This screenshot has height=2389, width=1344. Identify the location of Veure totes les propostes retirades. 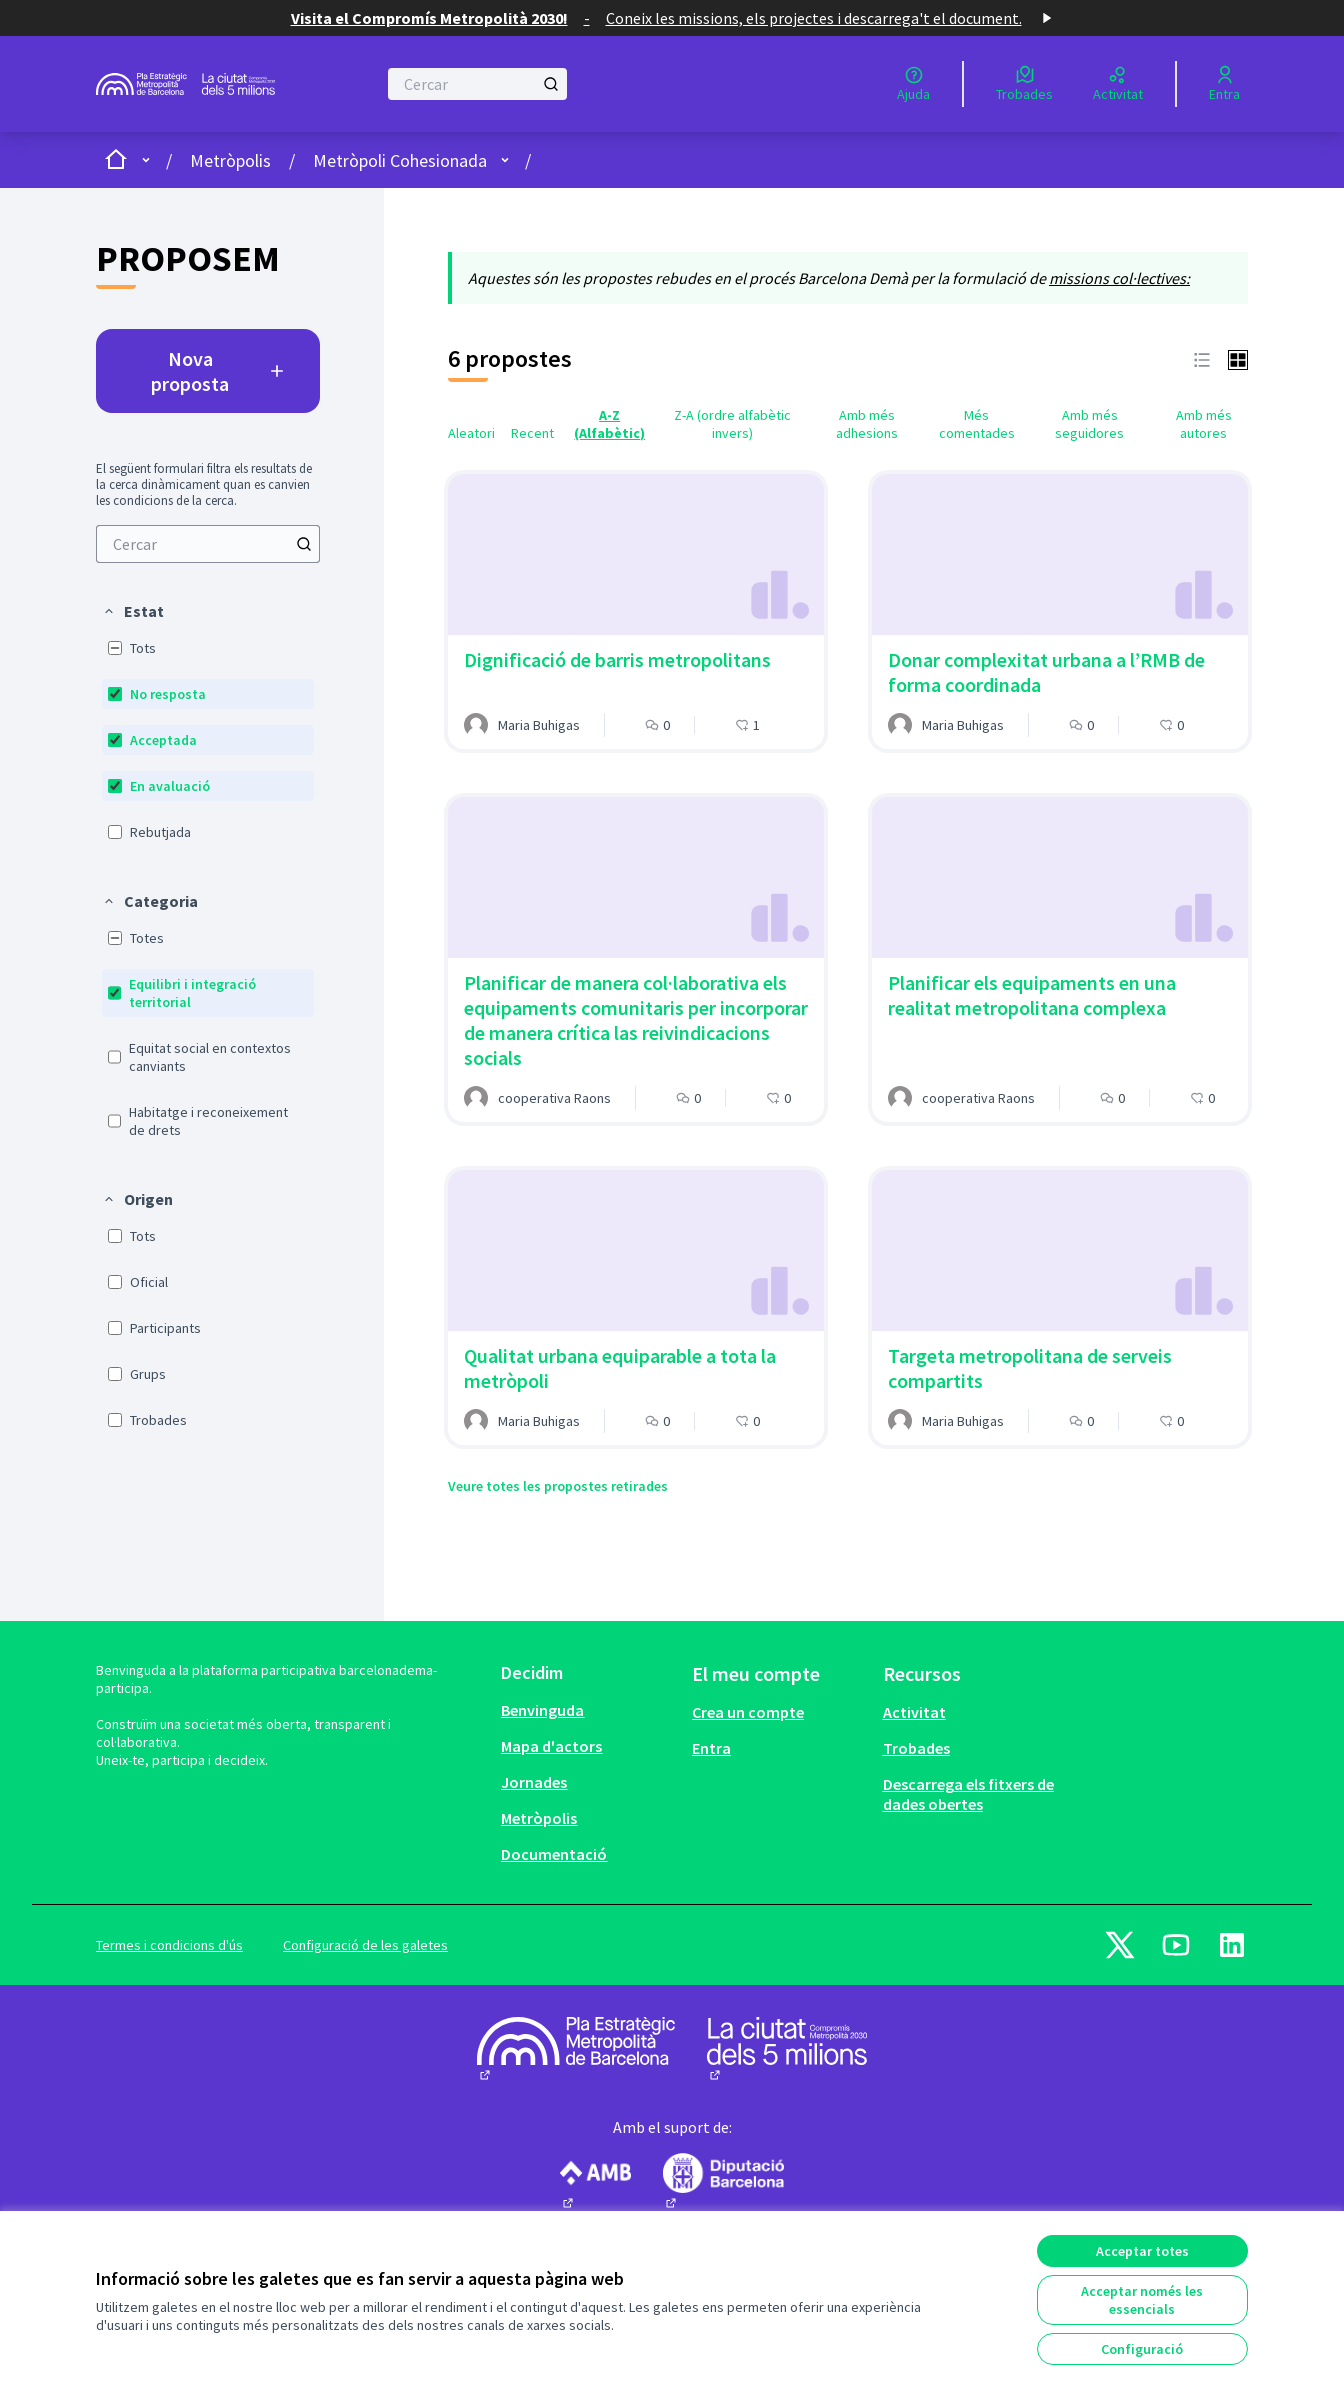
(558, 1486).